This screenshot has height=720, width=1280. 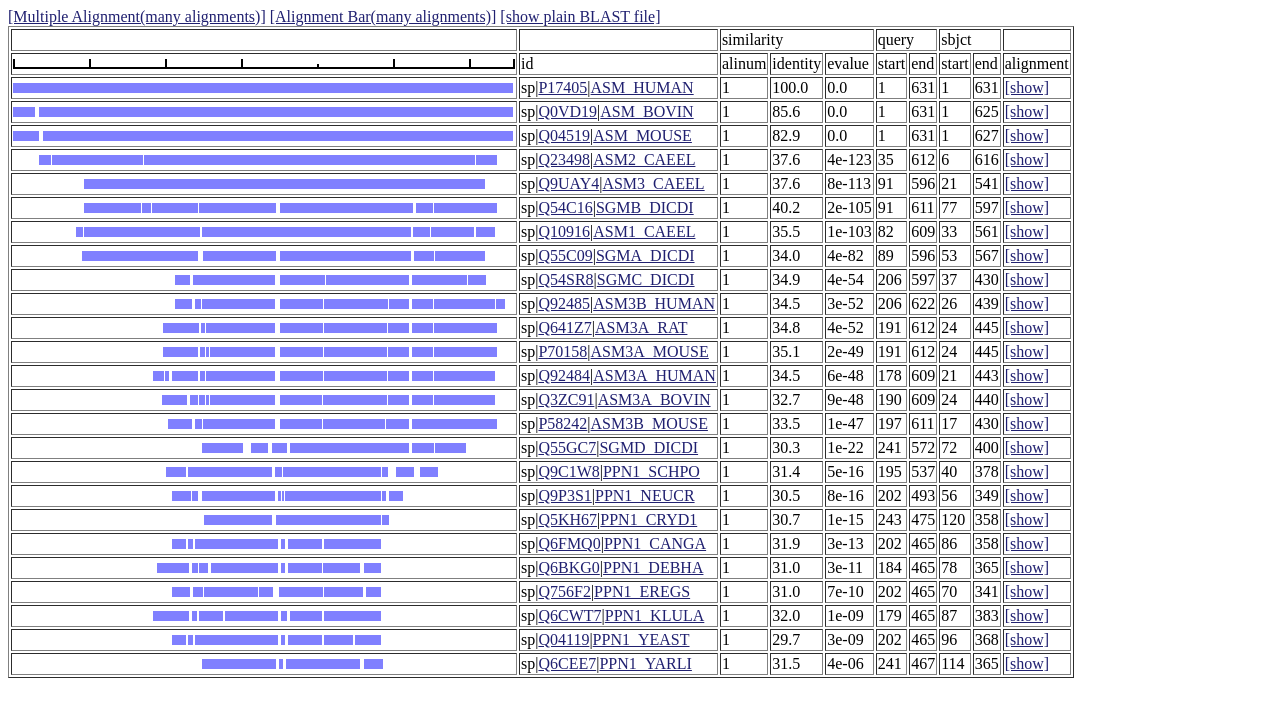 I want to click on ASM1_CAEEL, so click(x=644, y=231).